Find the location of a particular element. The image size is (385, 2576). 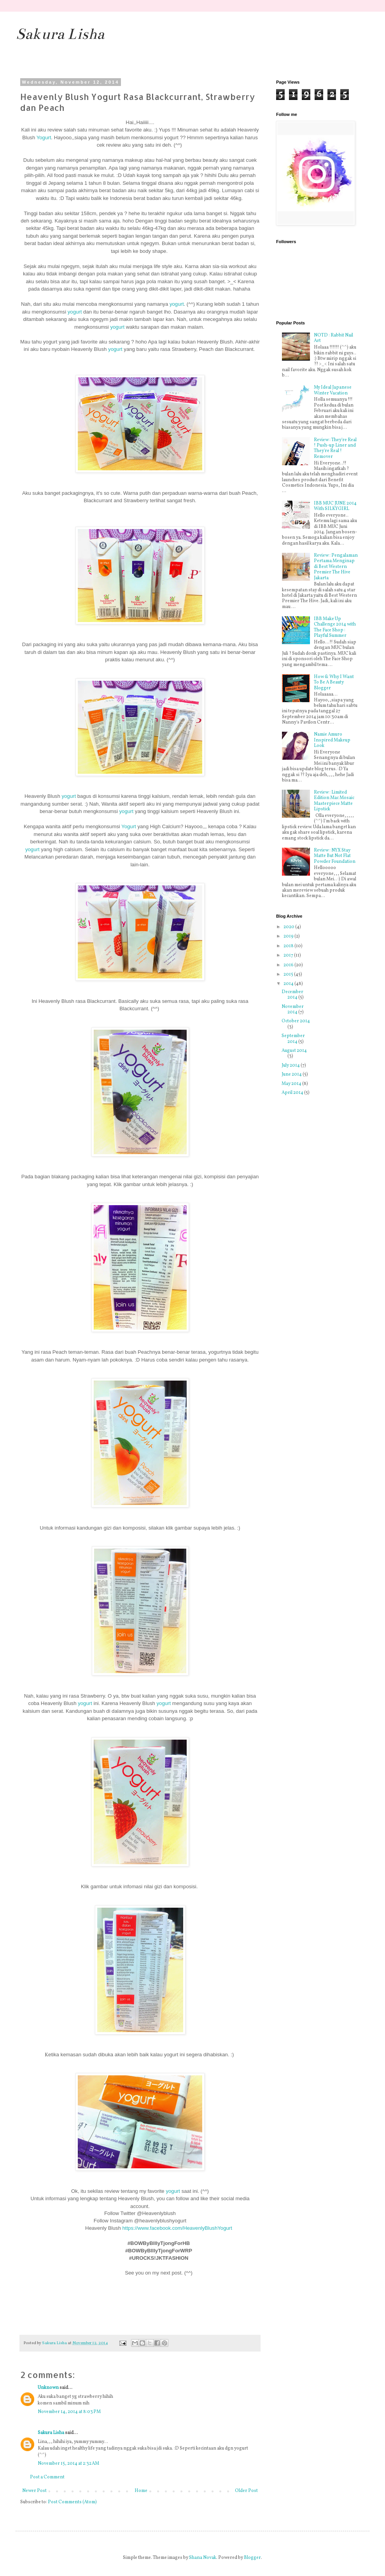

Review : Limited Edition Mac Mosaic Masterpiece Matte Lipstick is located at coordinates (334, 800).